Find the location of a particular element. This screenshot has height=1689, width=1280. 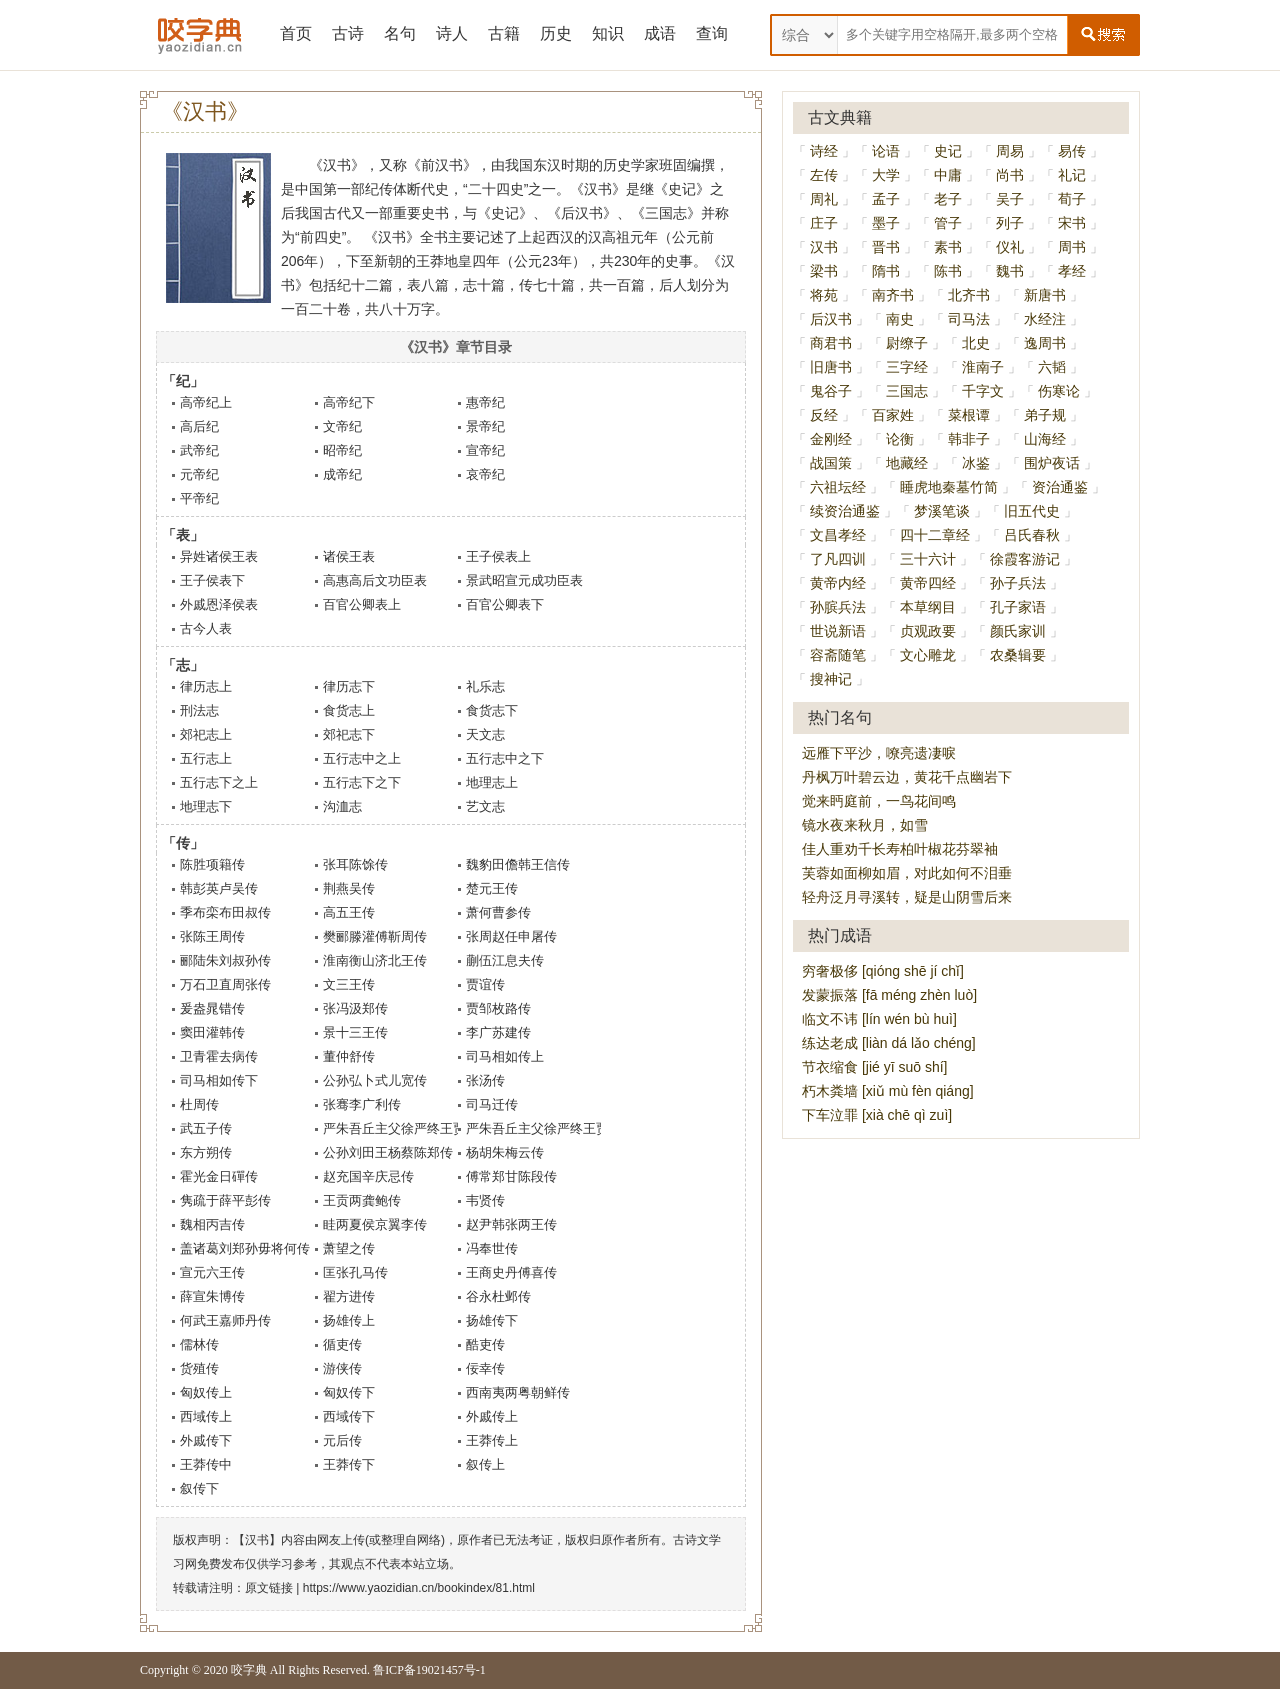

孟子 is located at coordinates (886, 199).